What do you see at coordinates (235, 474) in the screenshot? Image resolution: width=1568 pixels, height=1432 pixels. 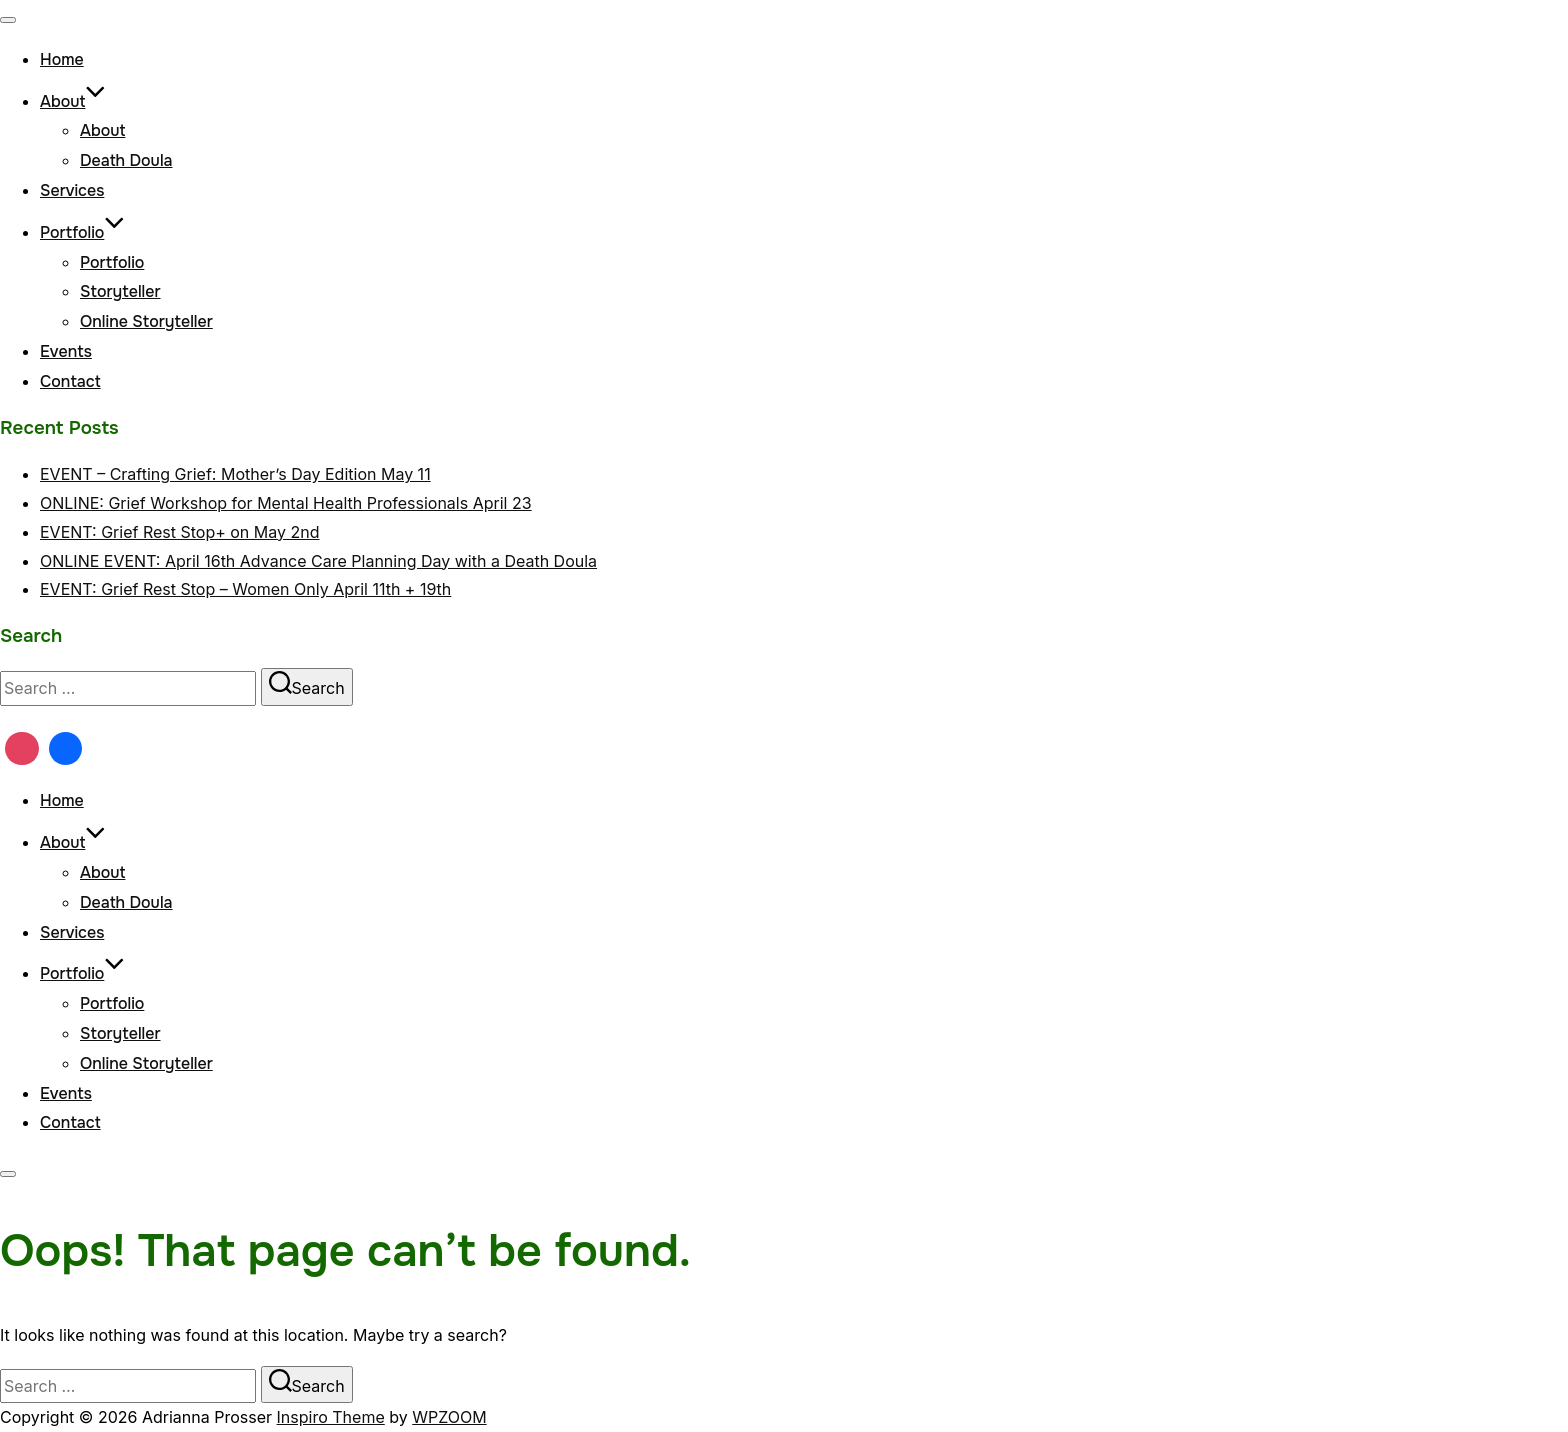 I see `EVENT – Crafting Grief: Mother’s Day Edition May 11` at bounding box center [235, 474].